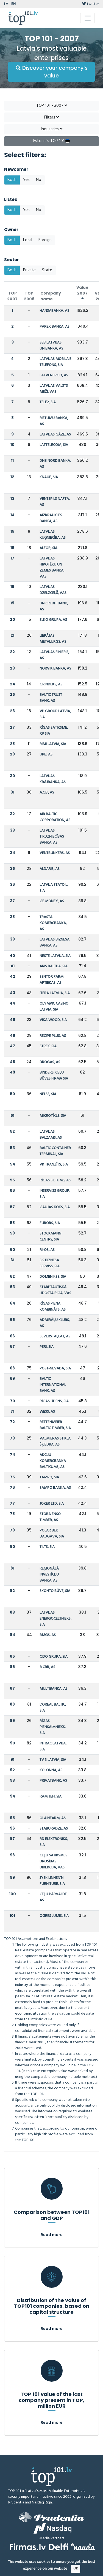 The height and width of the screenshot is (2576, 103). Describe the element at coordinates (11, 180) in the screenshot. I see `Both` at that location.